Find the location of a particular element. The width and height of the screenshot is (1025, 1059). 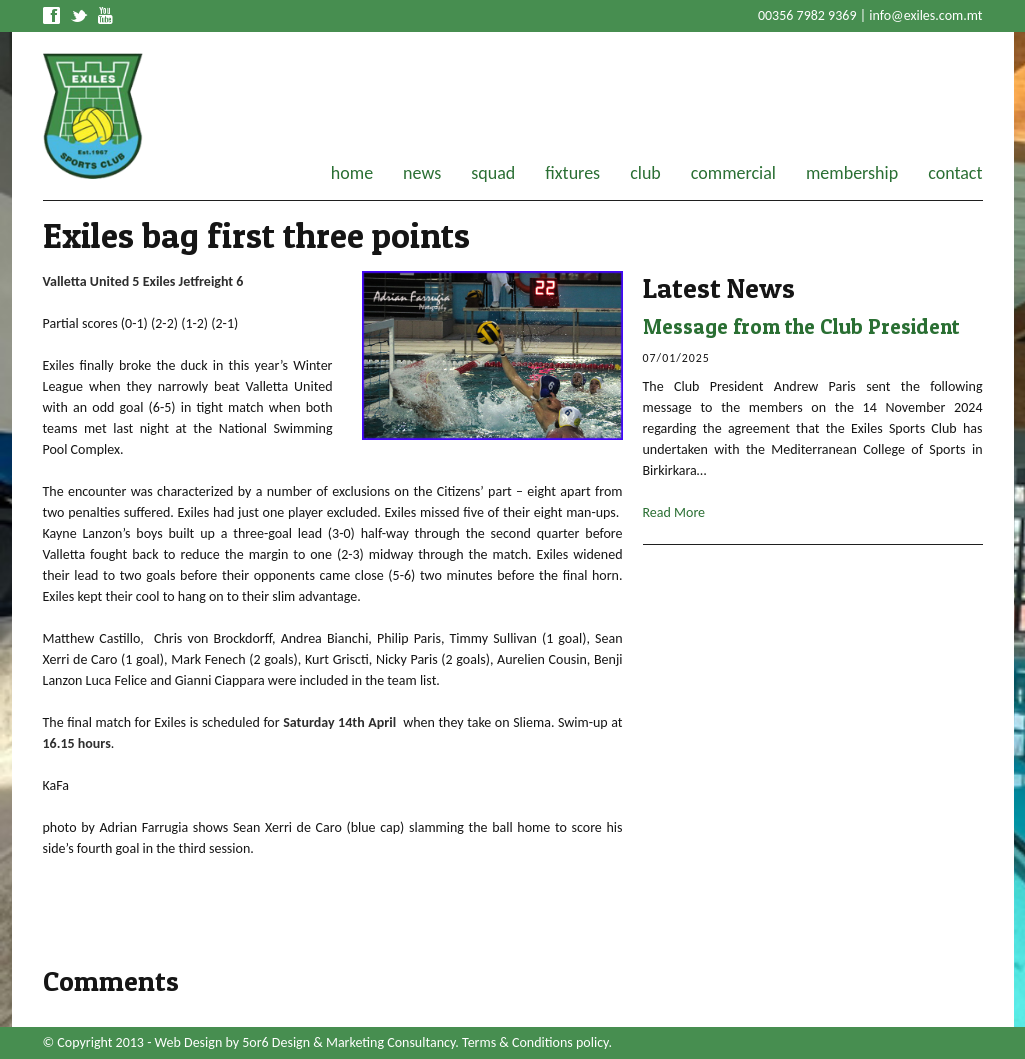

home is located at coordinates (352, 173).